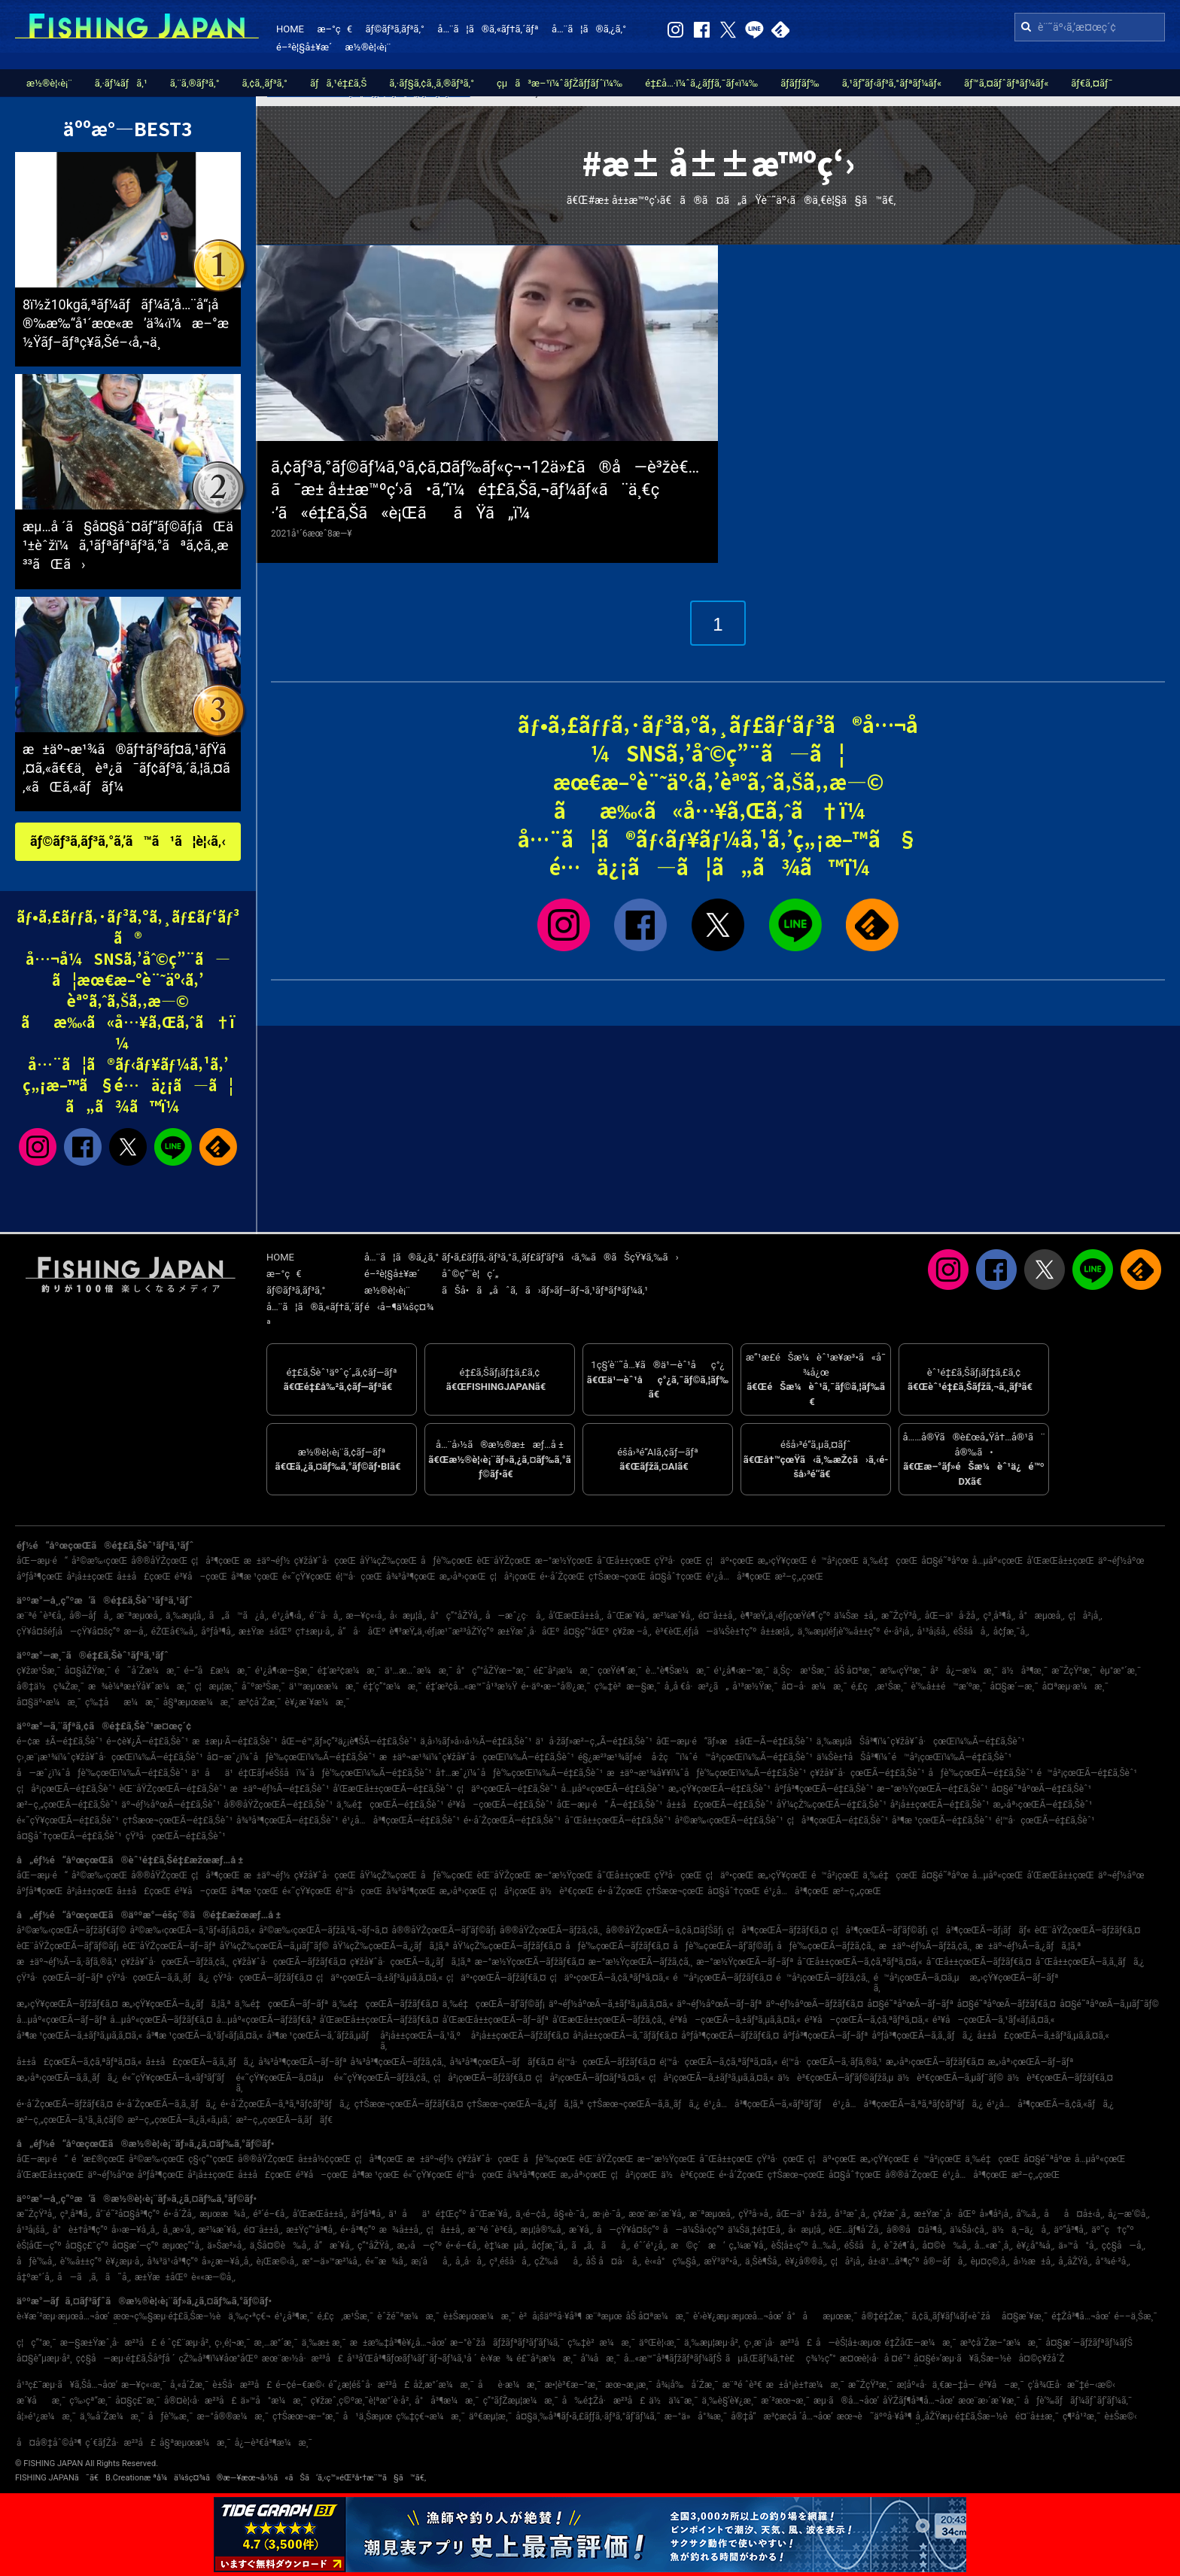 The height and width of the screenshot is (2576, 1180). What do you see at coordinates (139, 1686) in the screenshot?
I see `æ¾è¼ªæ±Ÿå¥ˆæ¼æ¸¯` at bounding box center [139, 1686].